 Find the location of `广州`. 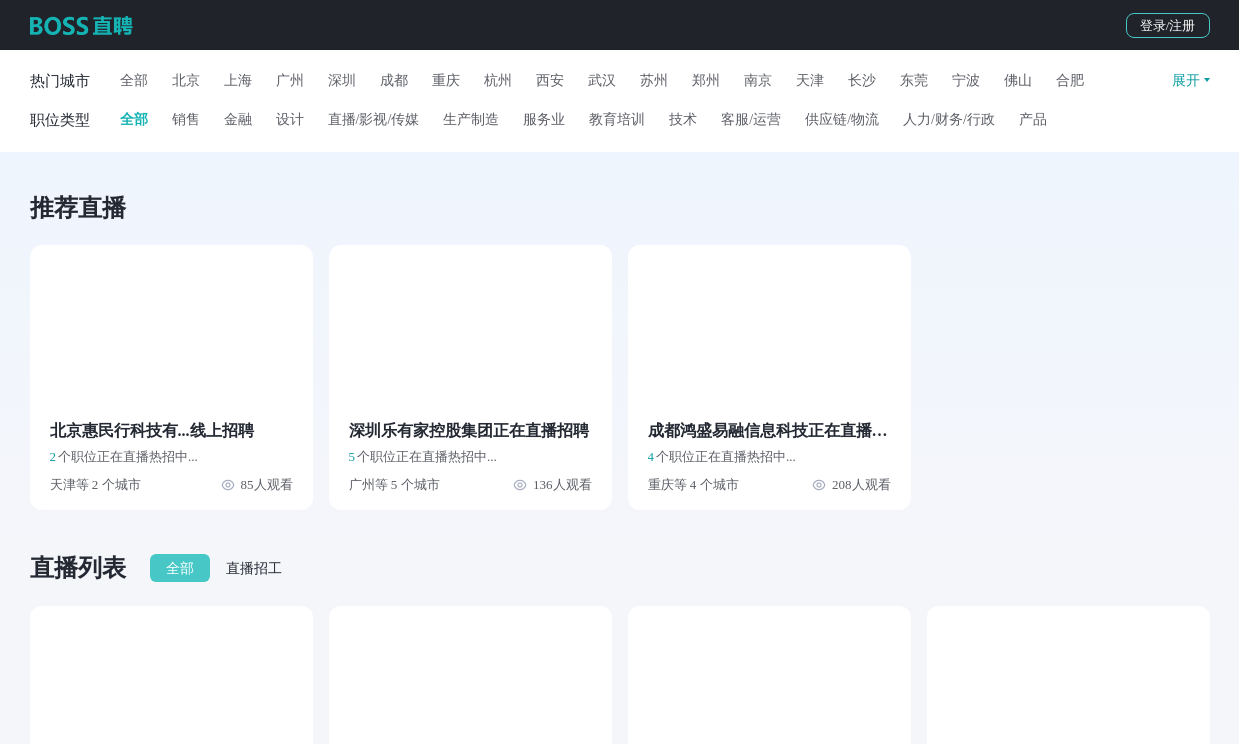

广州 is located at coordinates (290, 80).